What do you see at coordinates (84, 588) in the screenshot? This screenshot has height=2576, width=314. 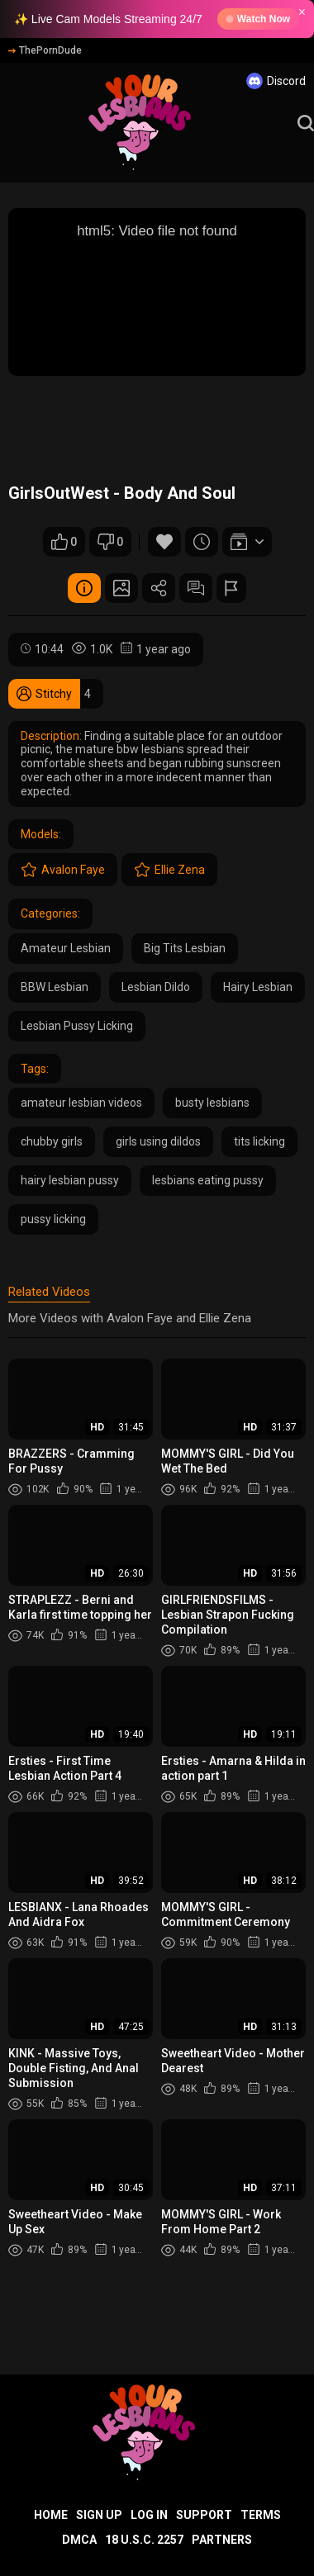 I see `Video Details` at bounding box center [84, 588].